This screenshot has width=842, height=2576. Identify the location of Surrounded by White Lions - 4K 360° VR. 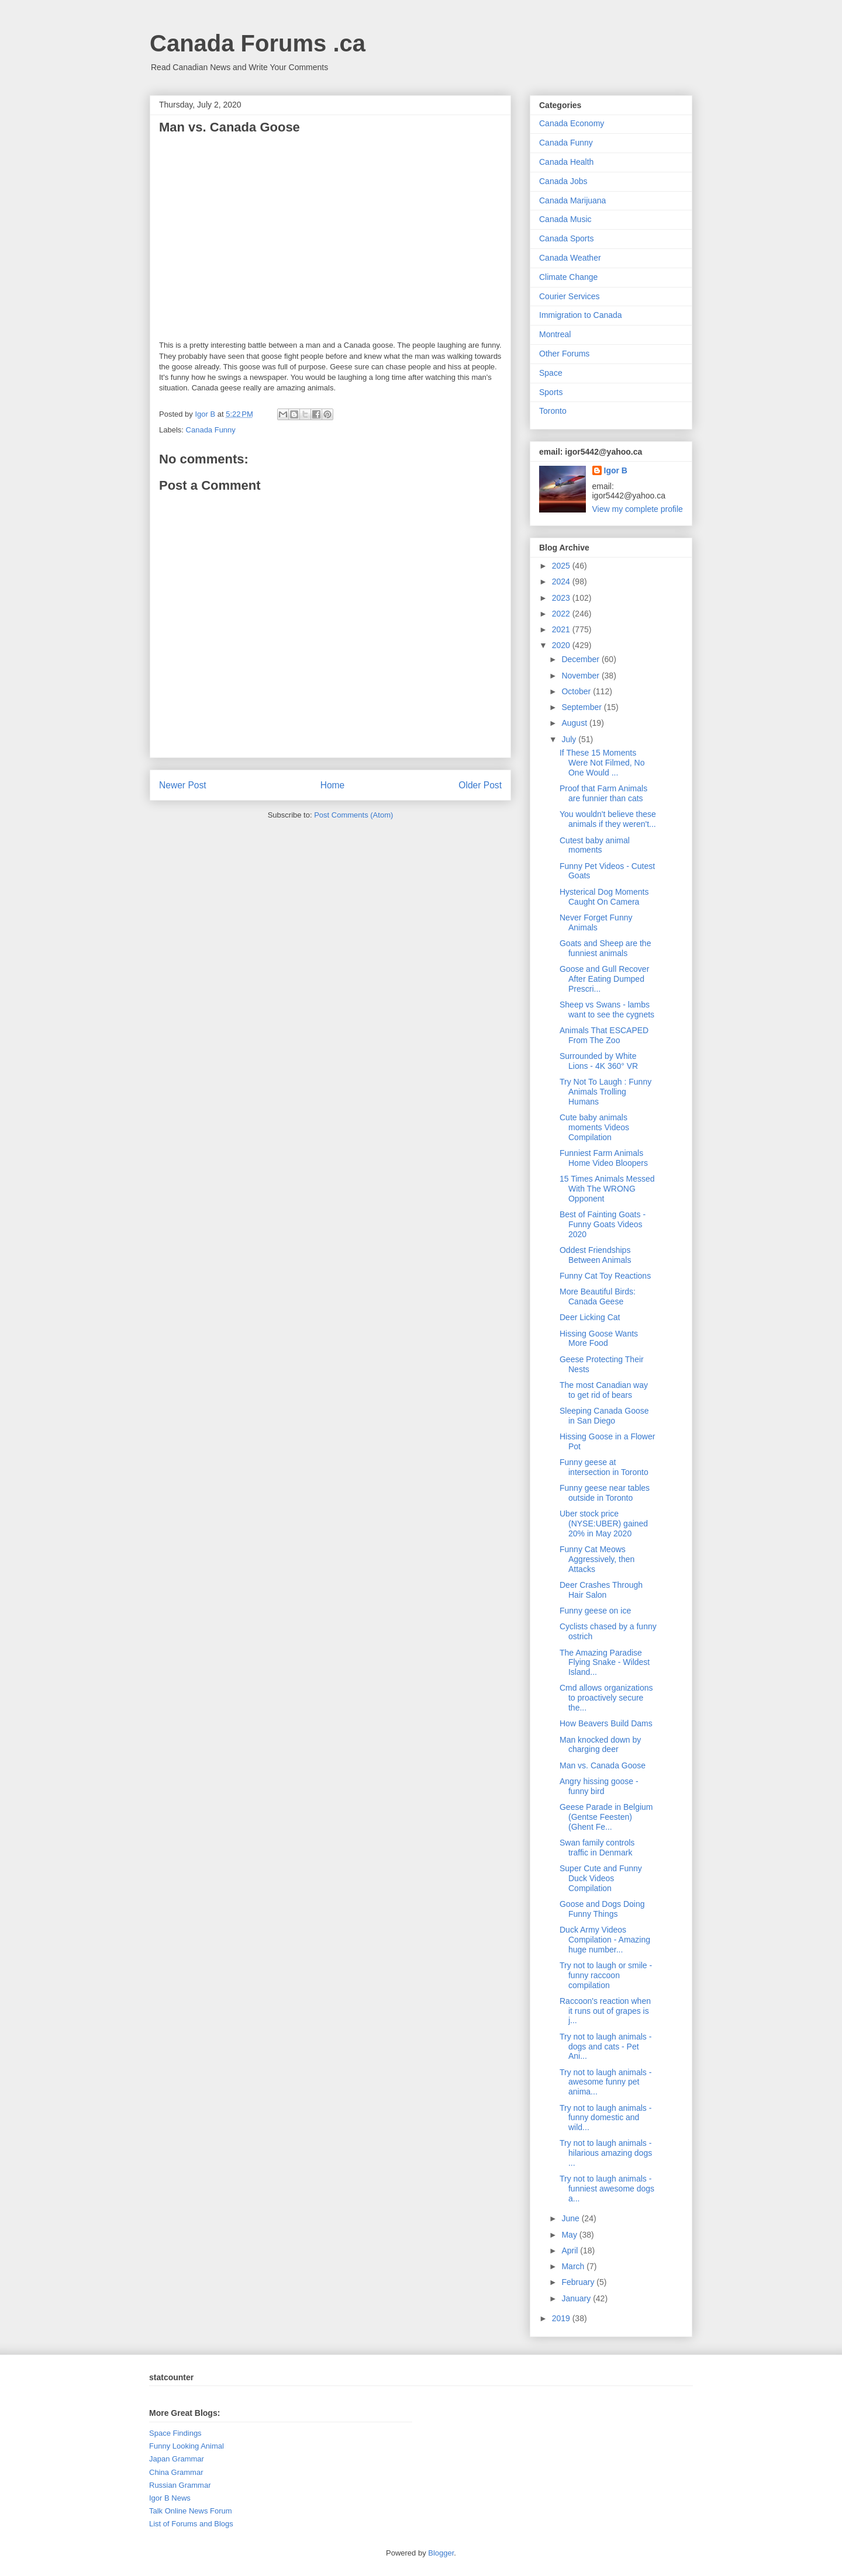
(599, 1061).